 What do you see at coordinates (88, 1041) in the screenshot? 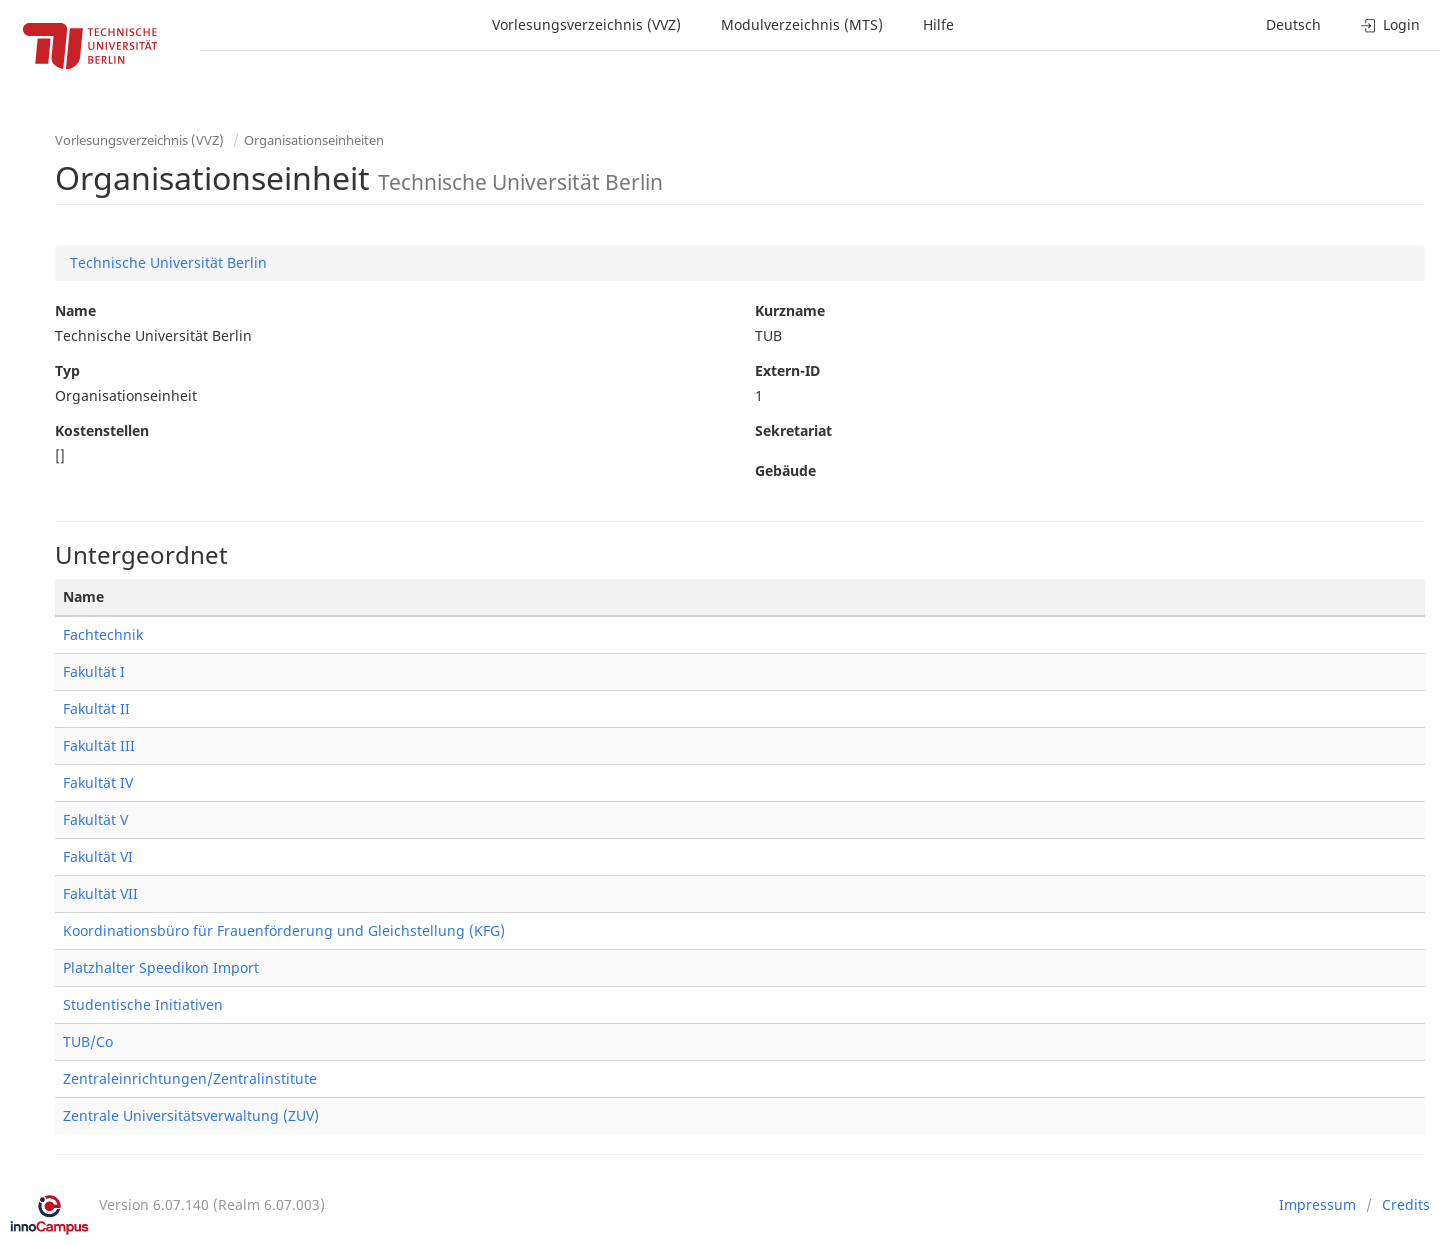
I see `TUB/Co` at bounding box center [88, 1041].